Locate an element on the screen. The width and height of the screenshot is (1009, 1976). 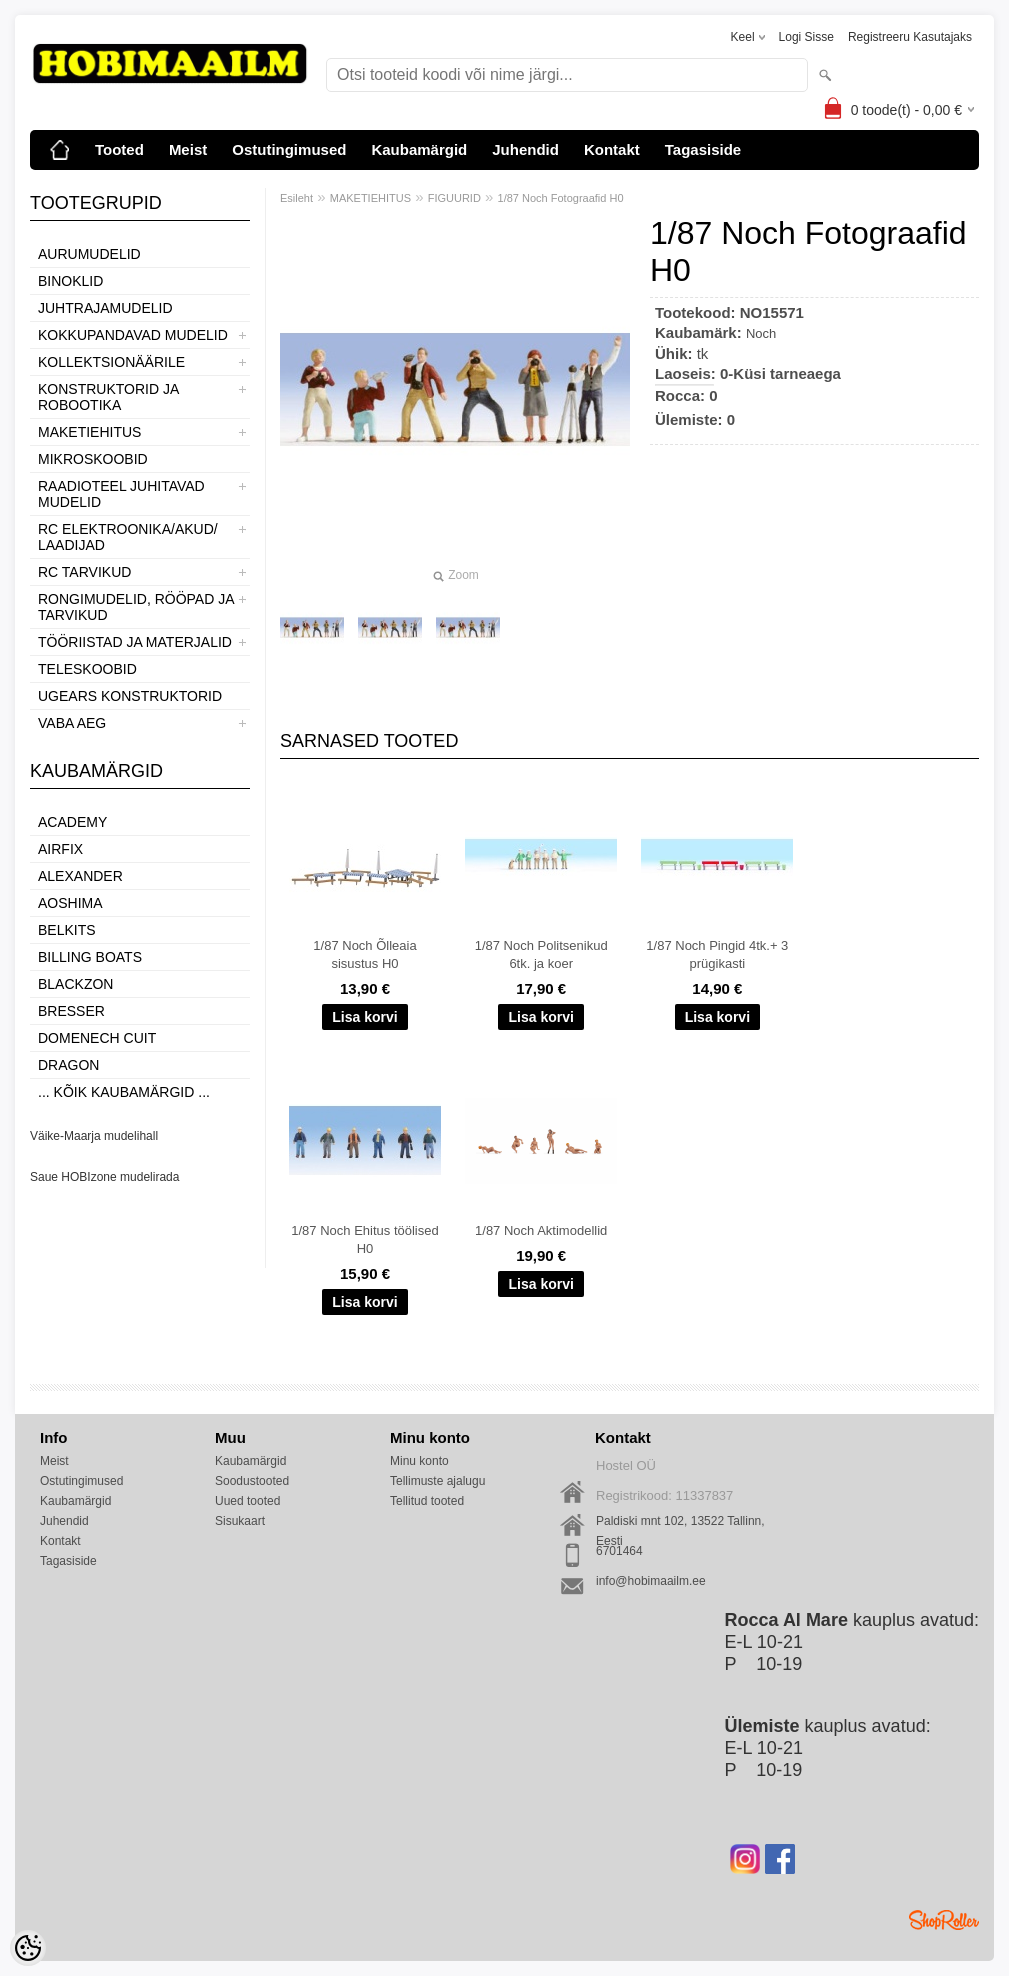
Kaubamärgid is located at coordinates (419, 149).